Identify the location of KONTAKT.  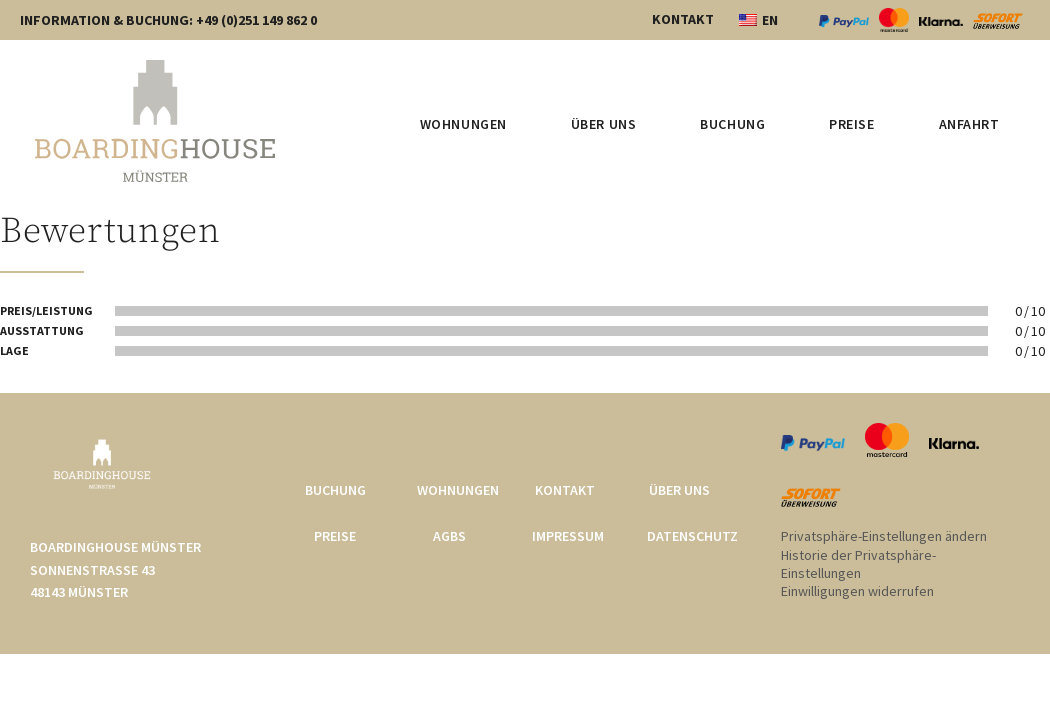
(683, 19).